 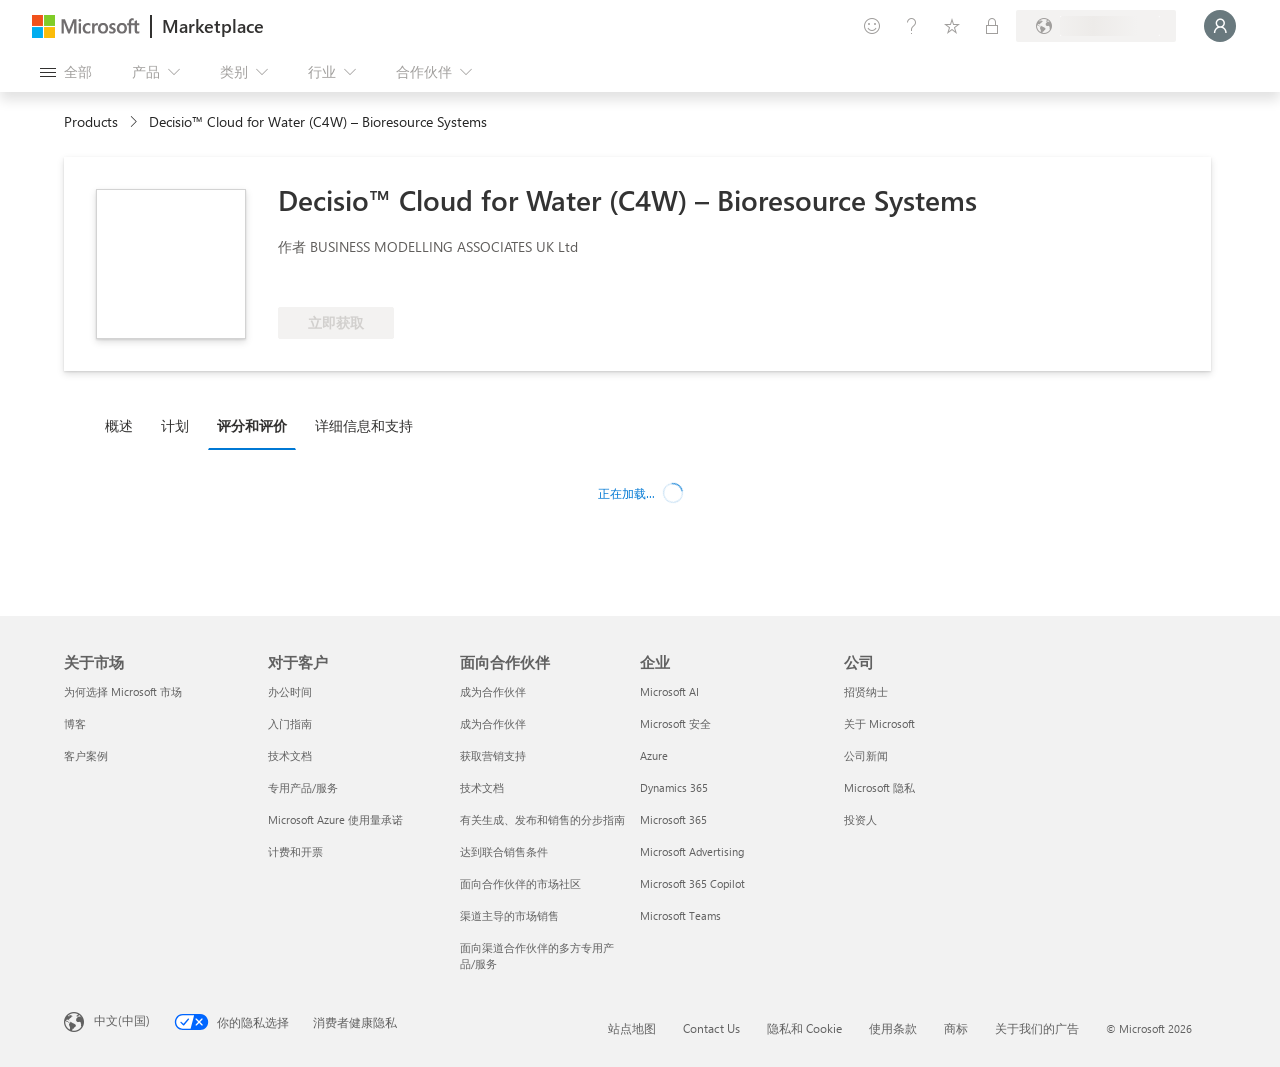 I want to click on 使用条款, so click(x=893, y=1028).